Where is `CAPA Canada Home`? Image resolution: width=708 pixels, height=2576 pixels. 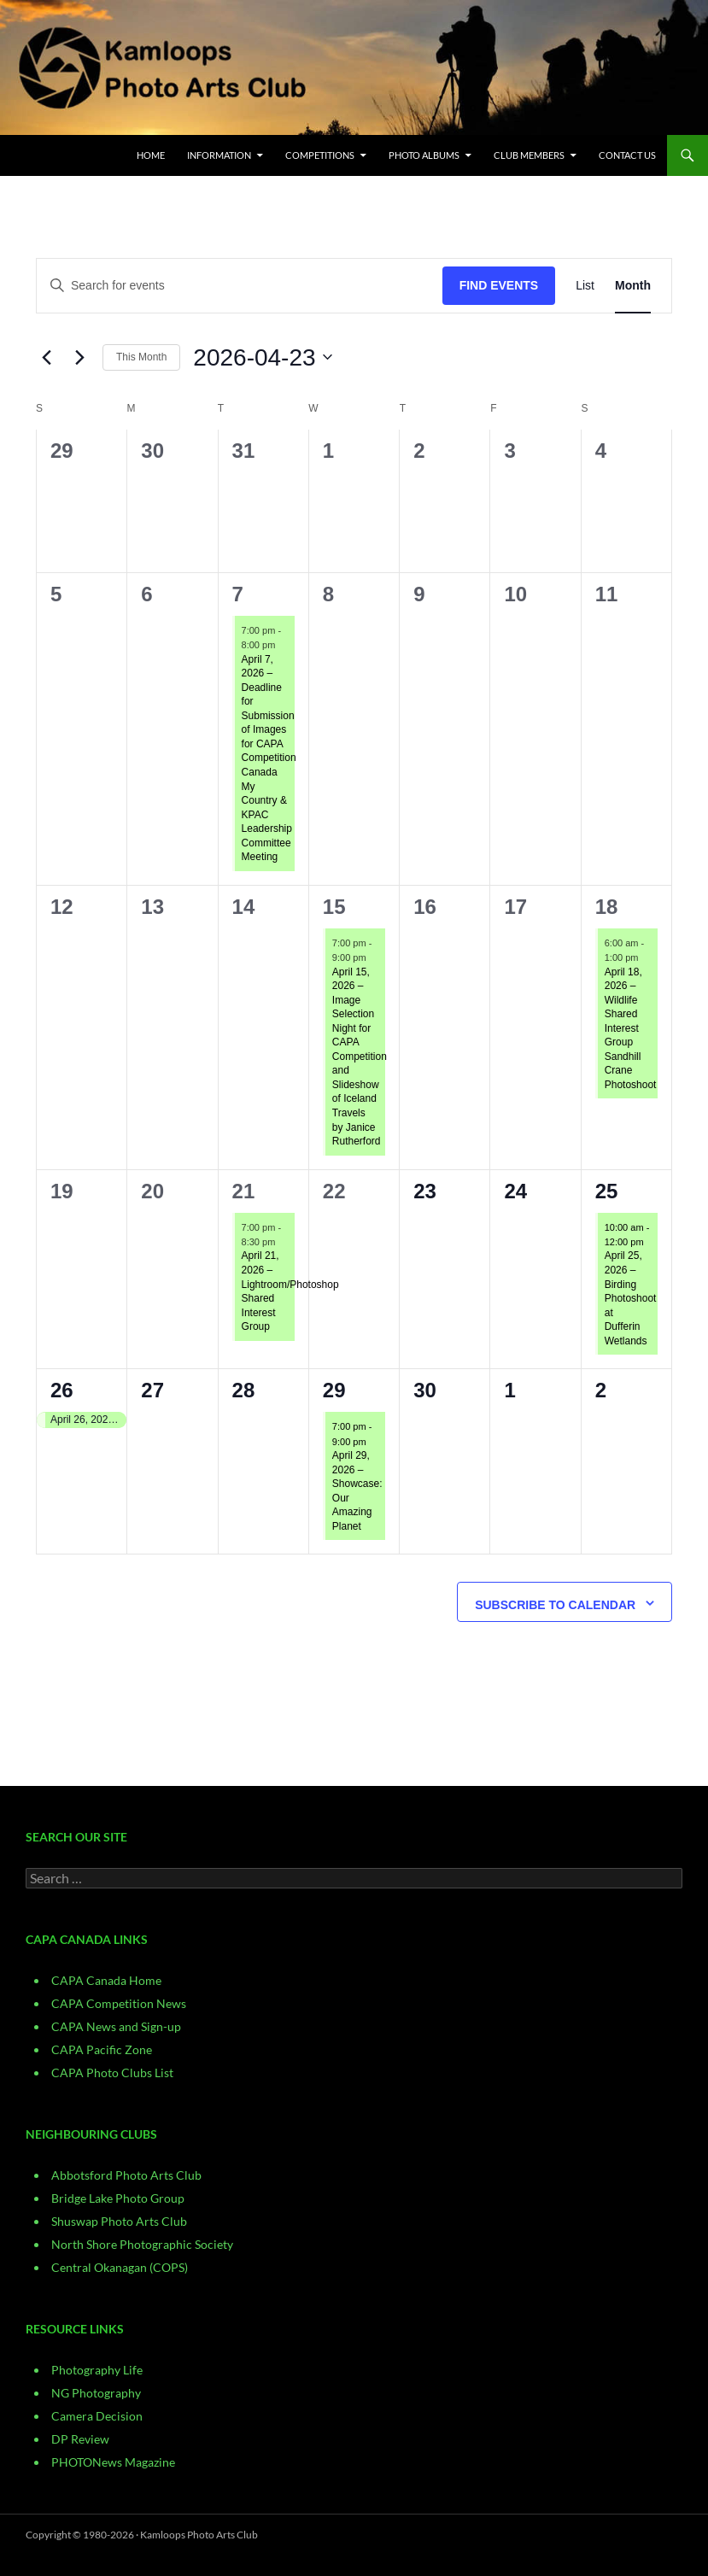
CAPA Canada Home is located at coordinates (106, 1980).